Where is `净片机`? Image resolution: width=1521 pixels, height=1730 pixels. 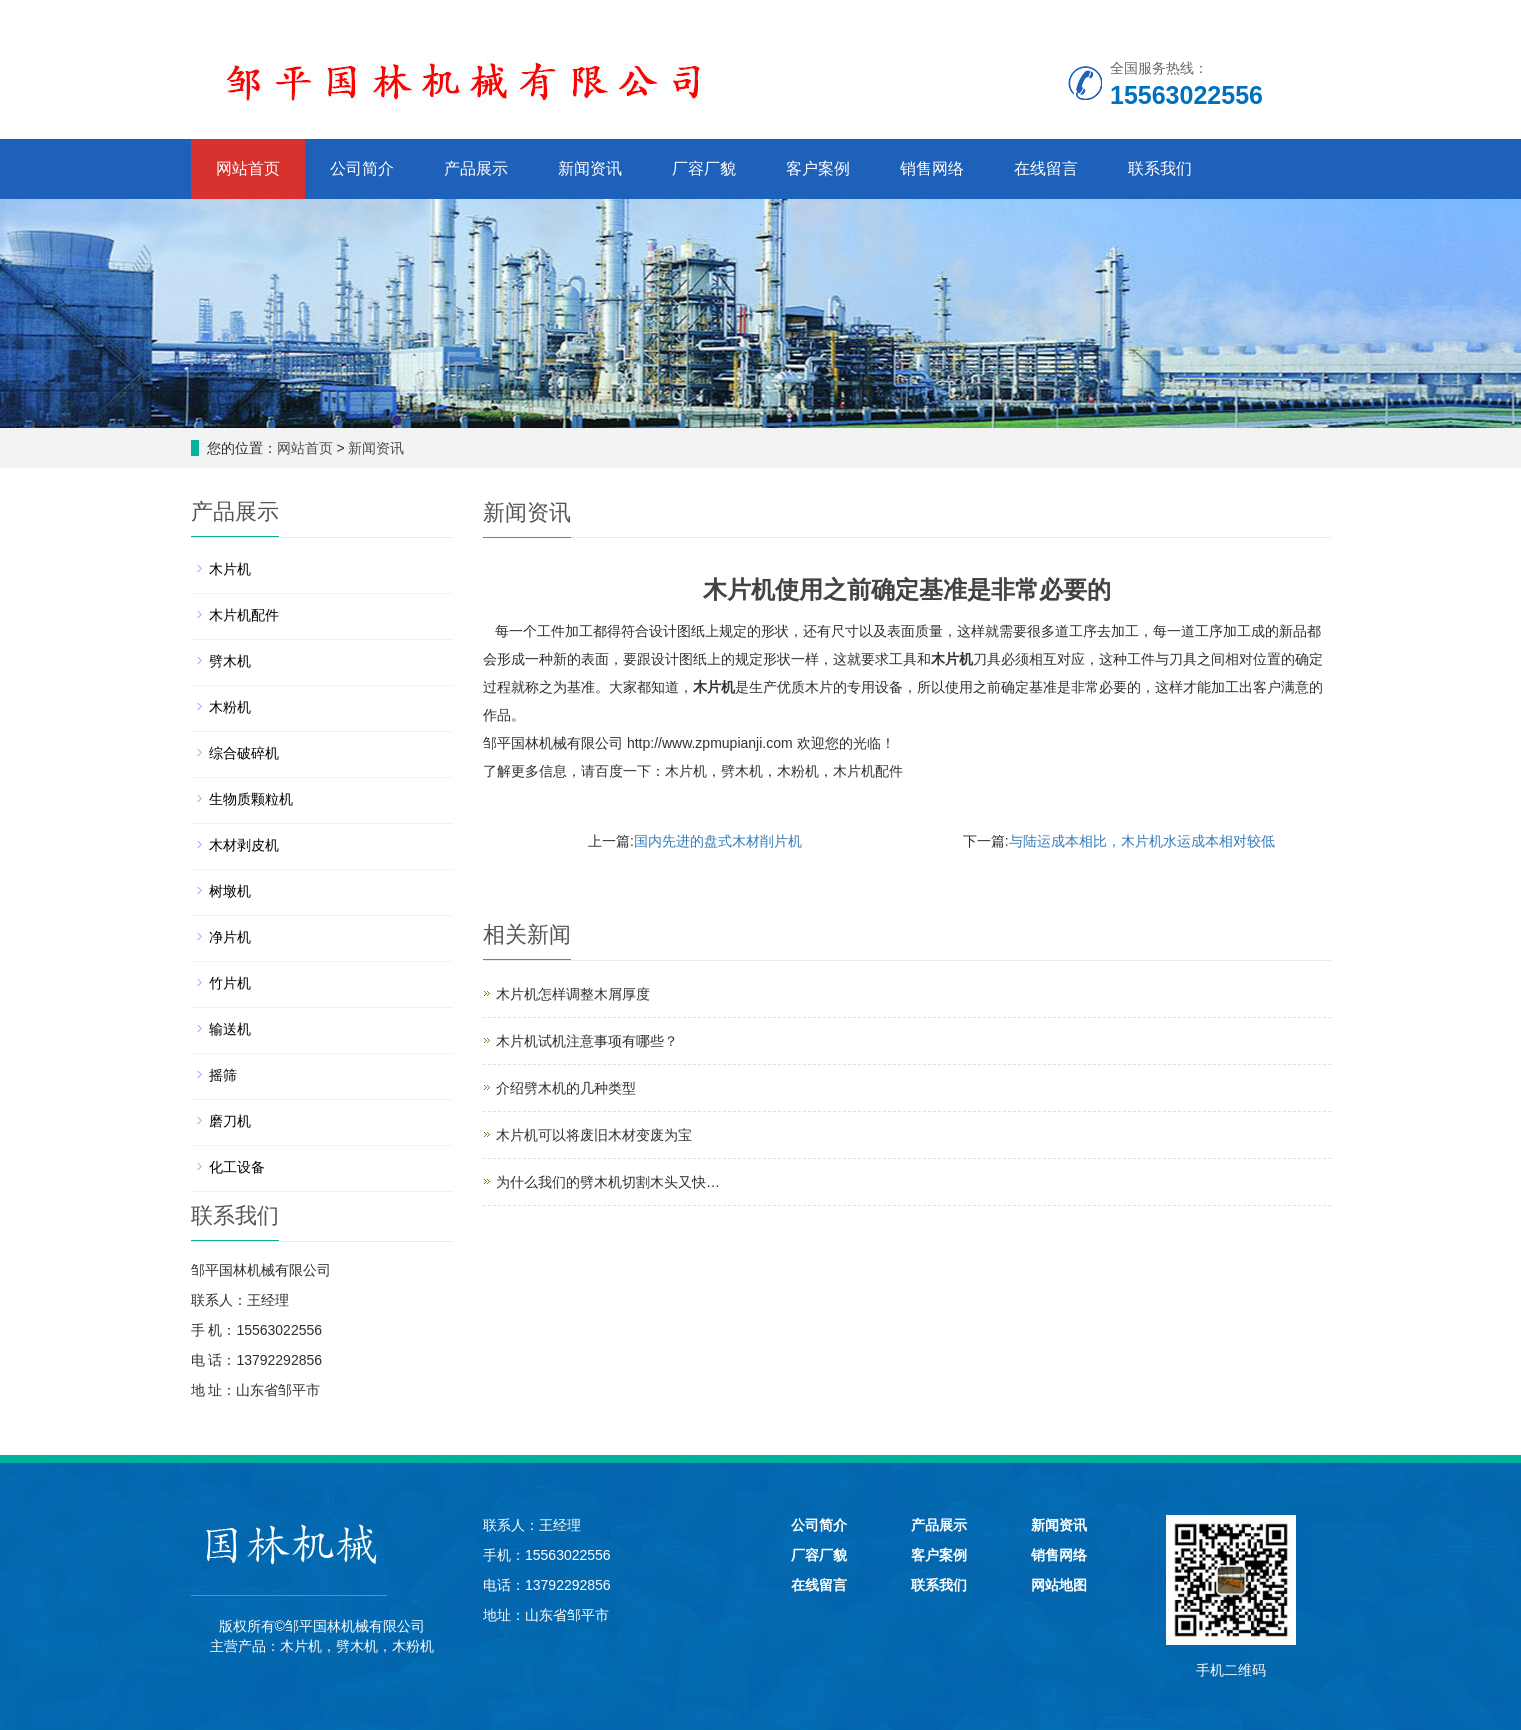
净片机 is located at coordinates (230, 937).